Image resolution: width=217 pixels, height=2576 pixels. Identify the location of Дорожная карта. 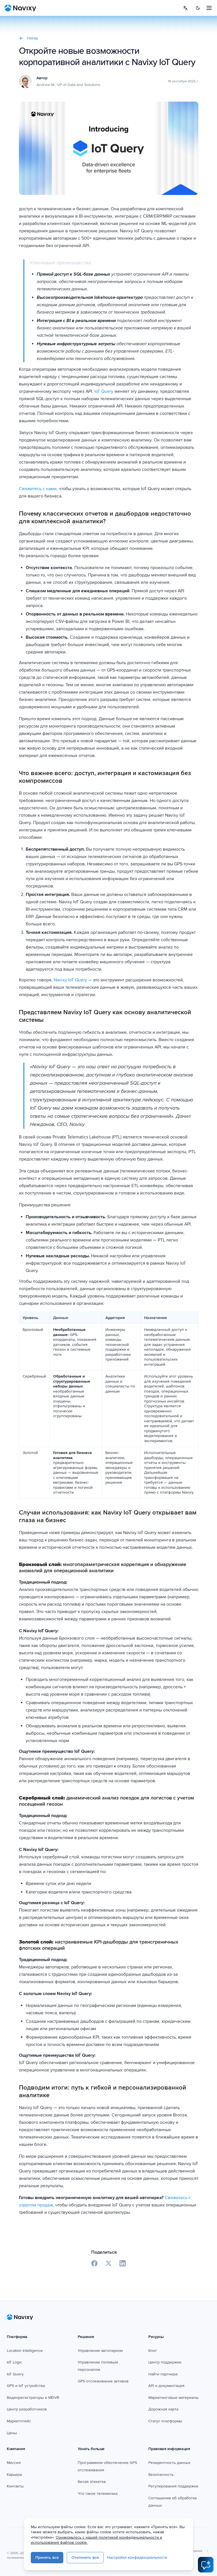
(163, 2409).